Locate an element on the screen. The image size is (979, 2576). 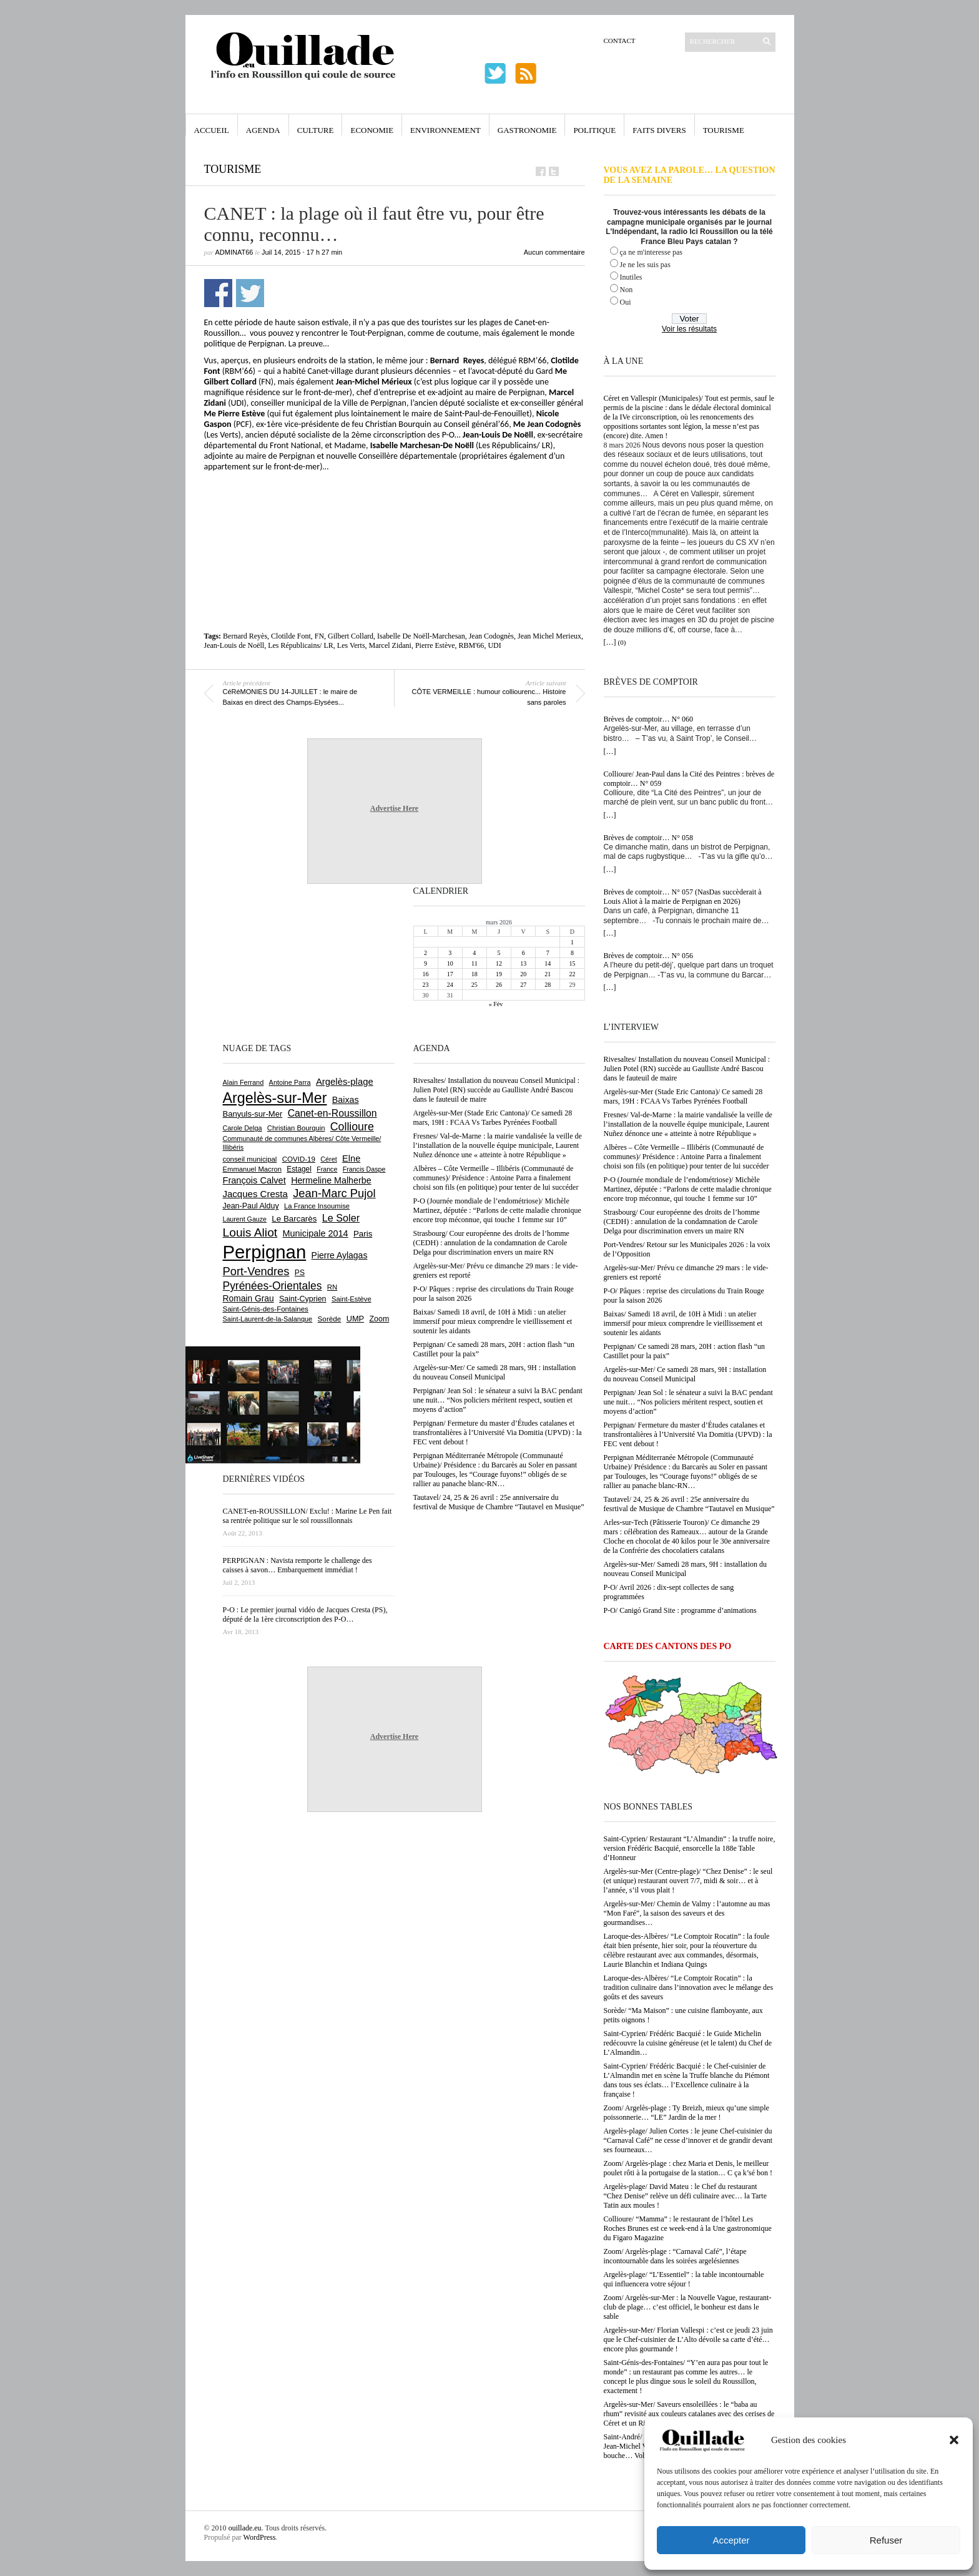
Marcel Zidani is located at coordinates (390, 645).